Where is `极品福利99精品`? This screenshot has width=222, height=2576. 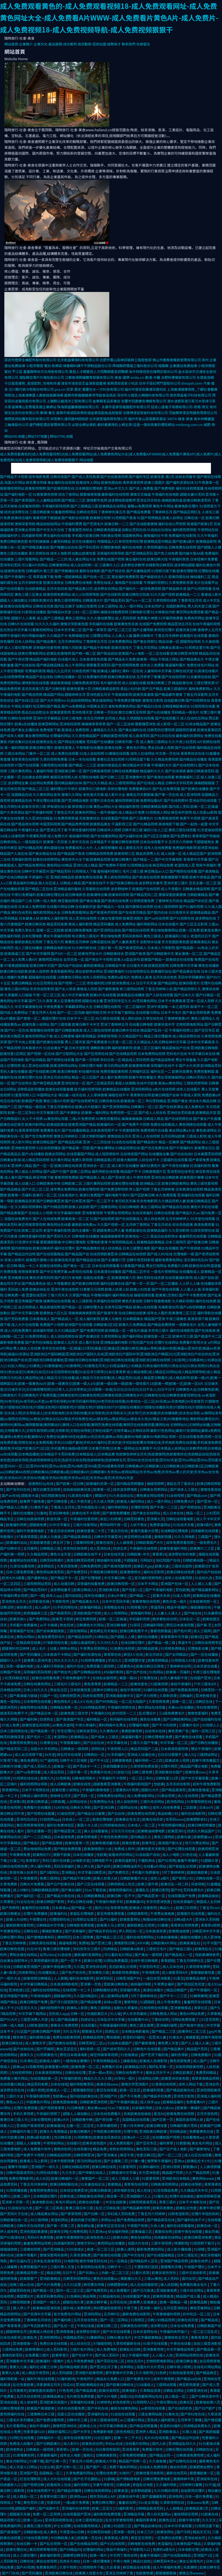 极品福利99精品 is located at coordinates (25, 882).